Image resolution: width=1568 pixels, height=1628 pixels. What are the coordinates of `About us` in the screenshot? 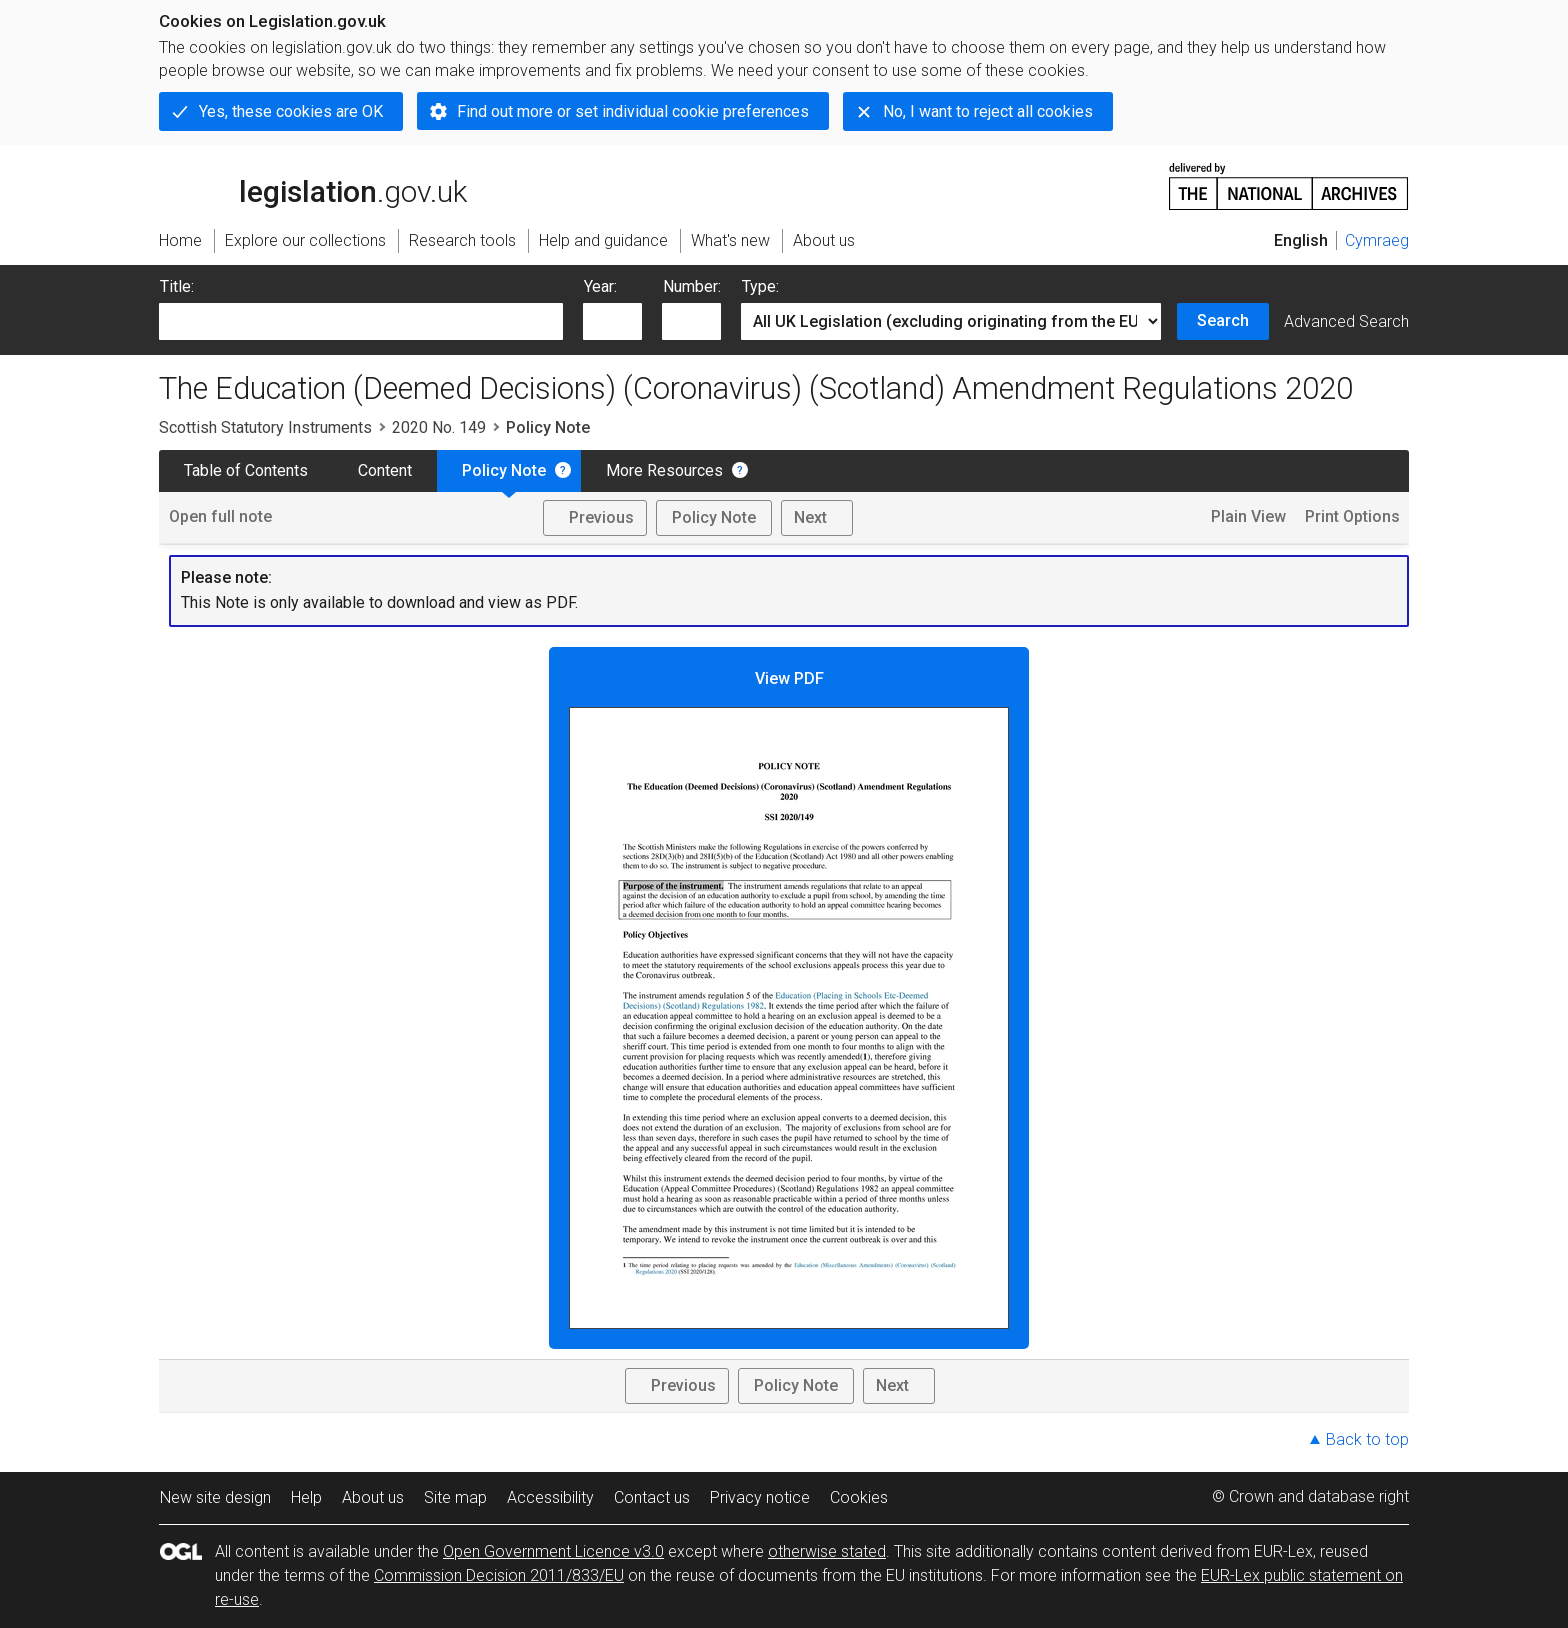 It's located at (373, 1497).